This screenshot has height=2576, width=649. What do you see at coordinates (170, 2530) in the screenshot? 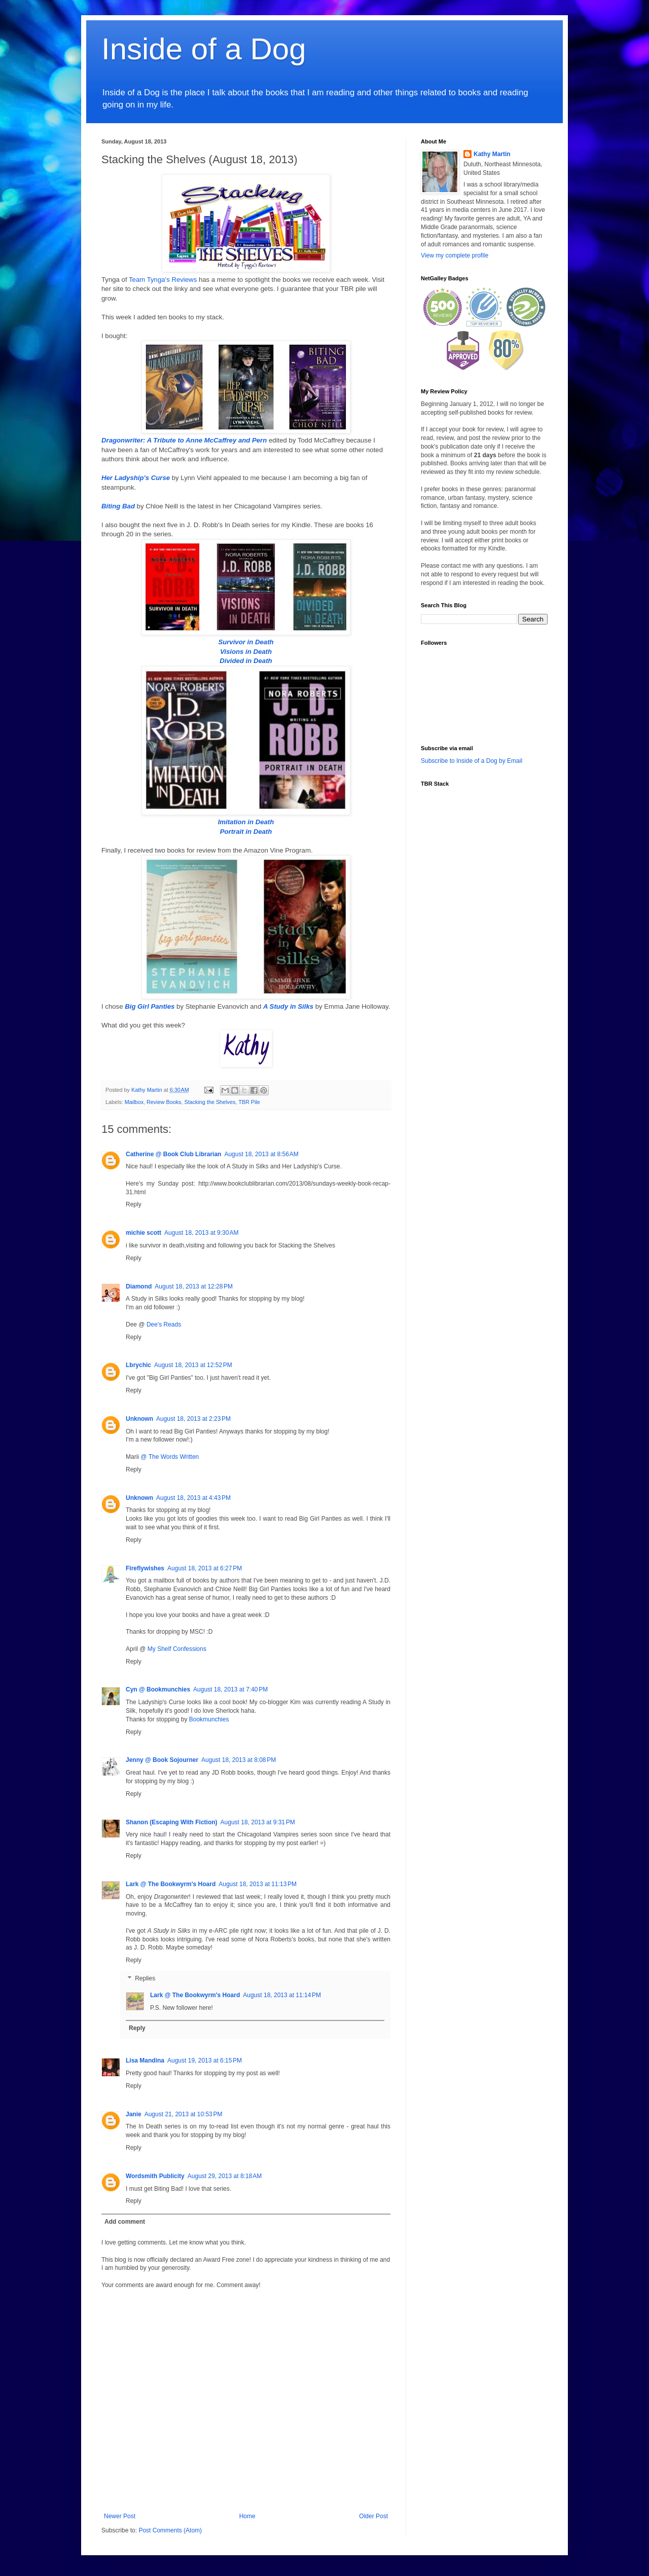
I see `Post Comments (Atom)` at bounding box center [170, 2530].